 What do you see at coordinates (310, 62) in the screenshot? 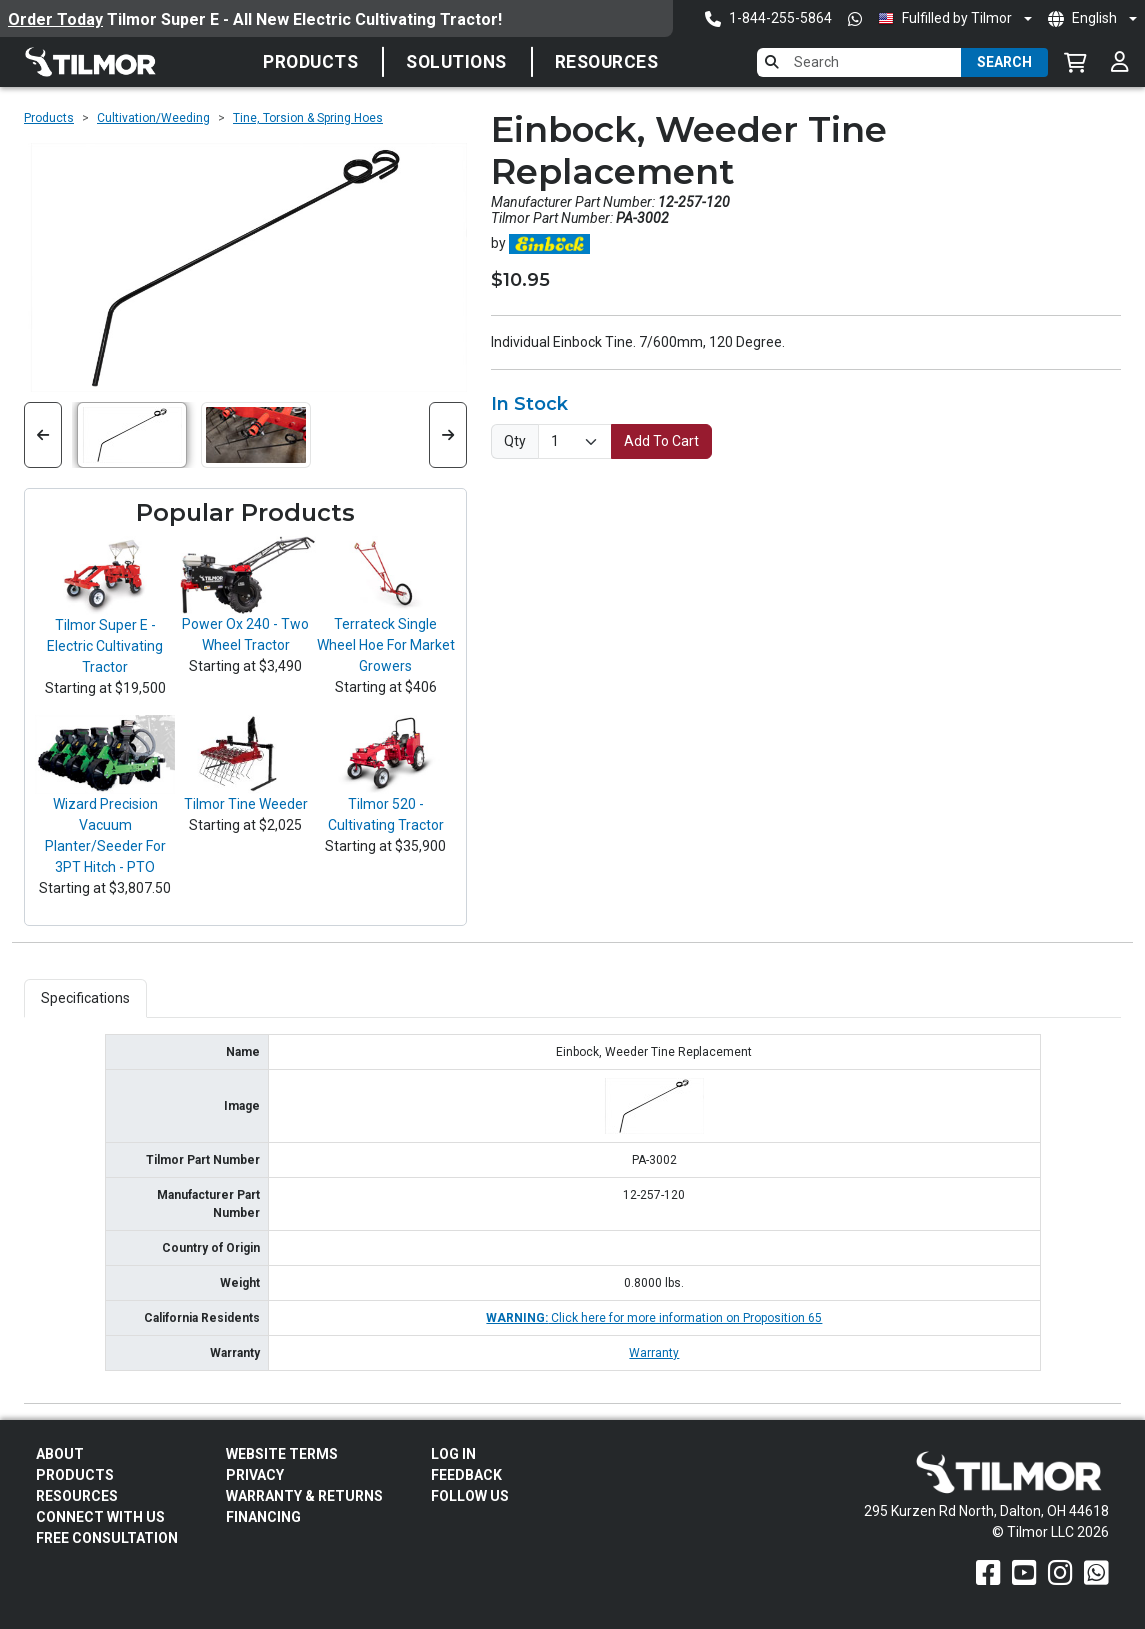
I see `Products` at bounding box center [310, 62].